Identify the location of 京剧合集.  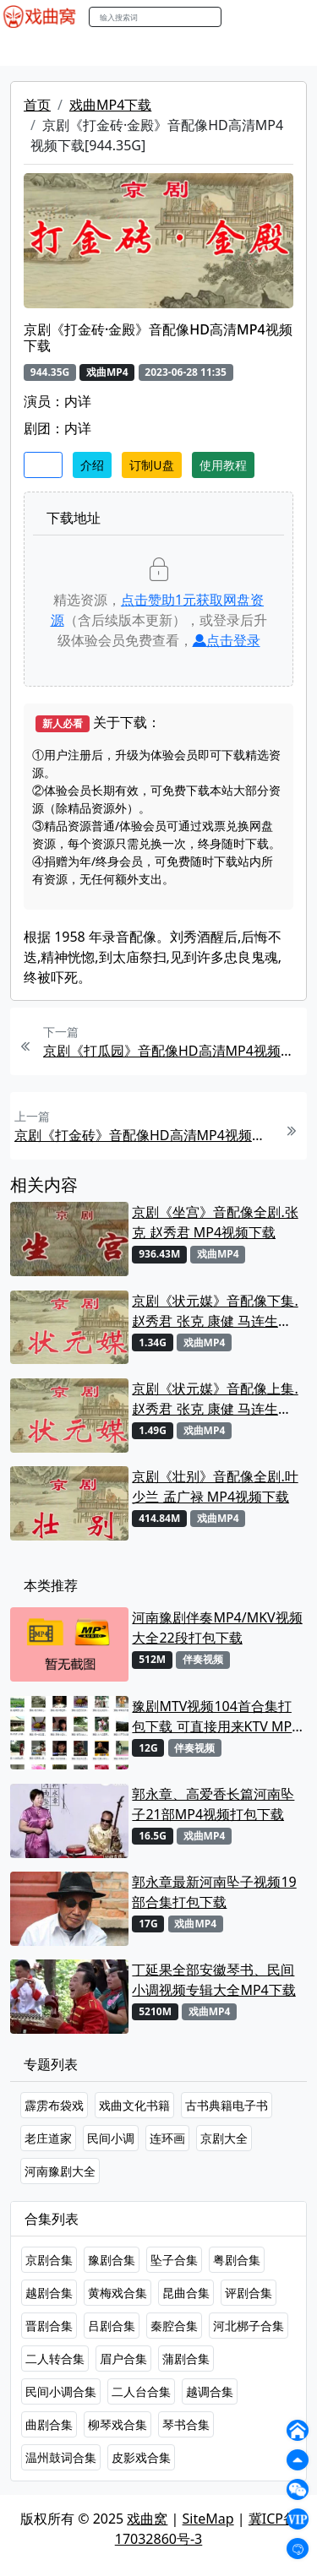
(49, 2260).